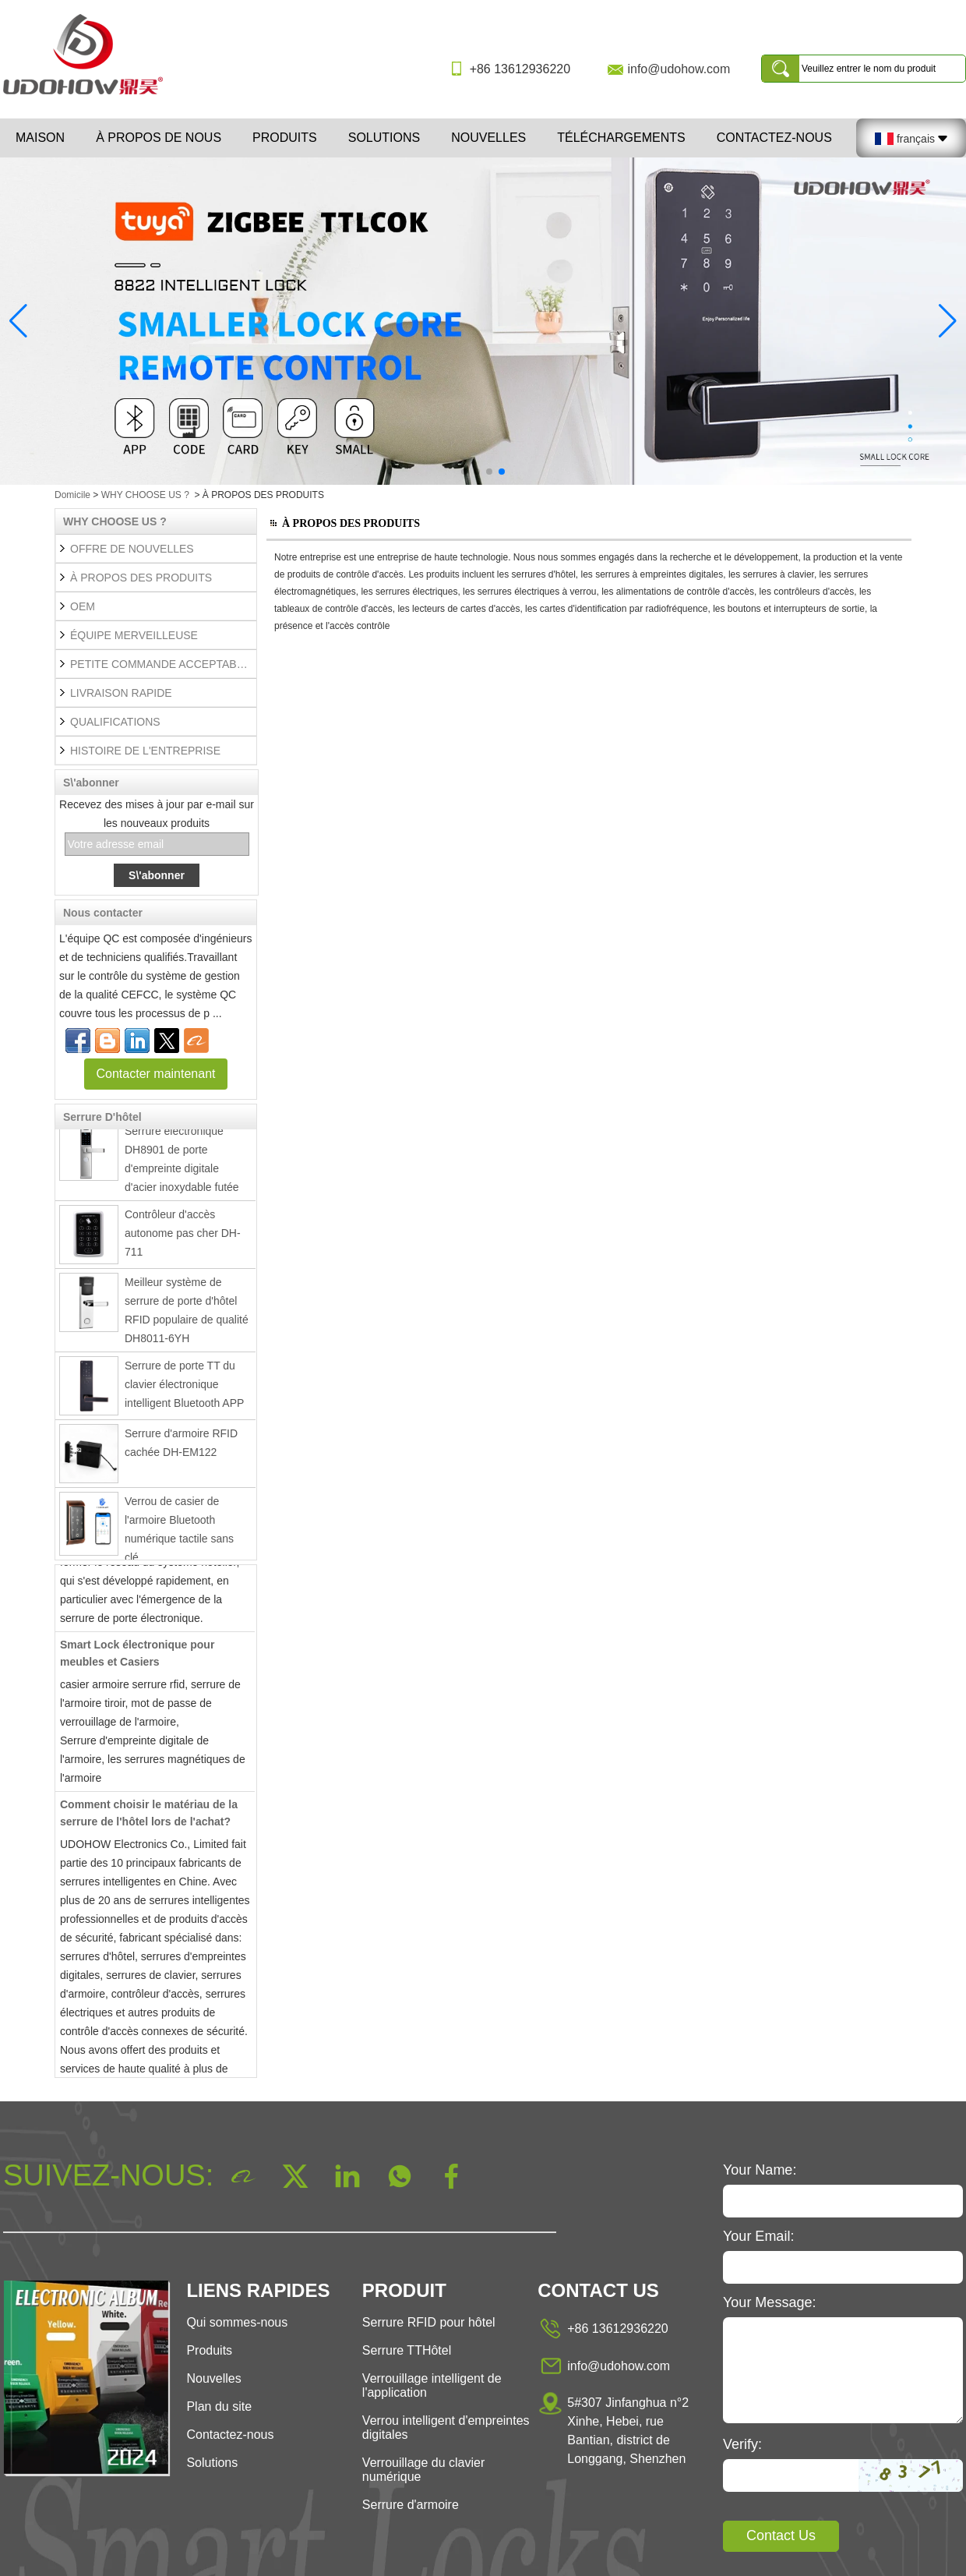 The image size is (966, 2576). Describe the element at coordinates (464, 471) in the screenshot. I see `[button]` at that location.